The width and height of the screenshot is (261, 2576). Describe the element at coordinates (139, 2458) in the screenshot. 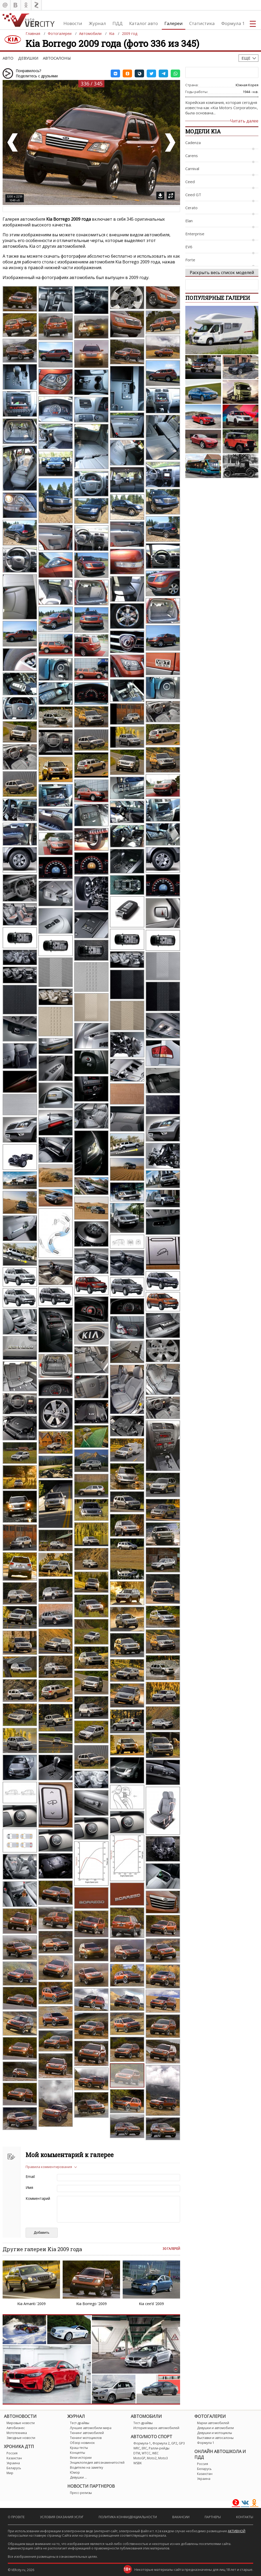

I see `MotoGP` at that location.